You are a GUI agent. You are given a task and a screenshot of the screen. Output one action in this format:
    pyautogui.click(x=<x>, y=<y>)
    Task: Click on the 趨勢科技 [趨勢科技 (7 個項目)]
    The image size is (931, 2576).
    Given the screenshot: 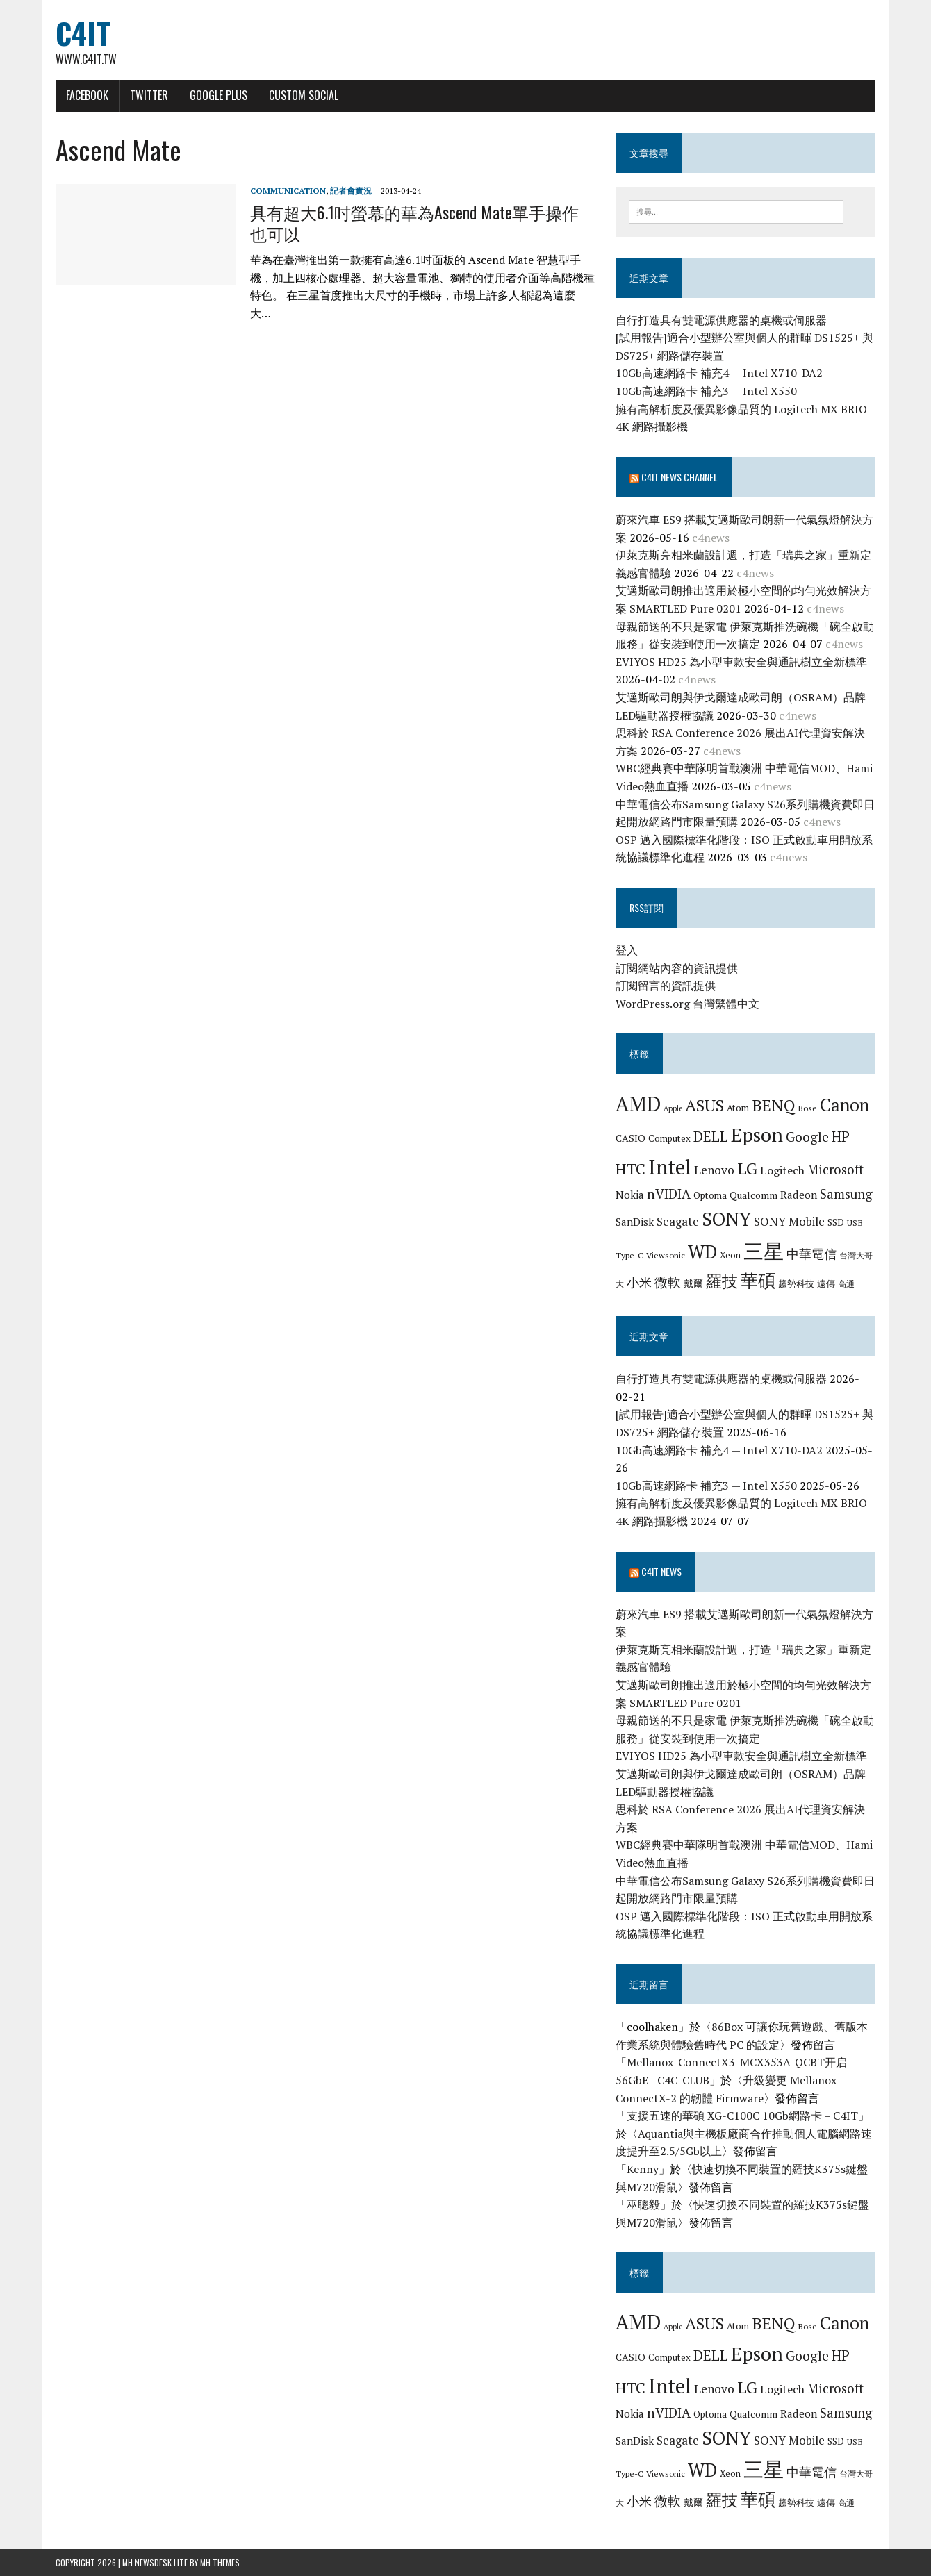 What is the action you would take?
    pyautogui.click(x=796, y=1283)
    